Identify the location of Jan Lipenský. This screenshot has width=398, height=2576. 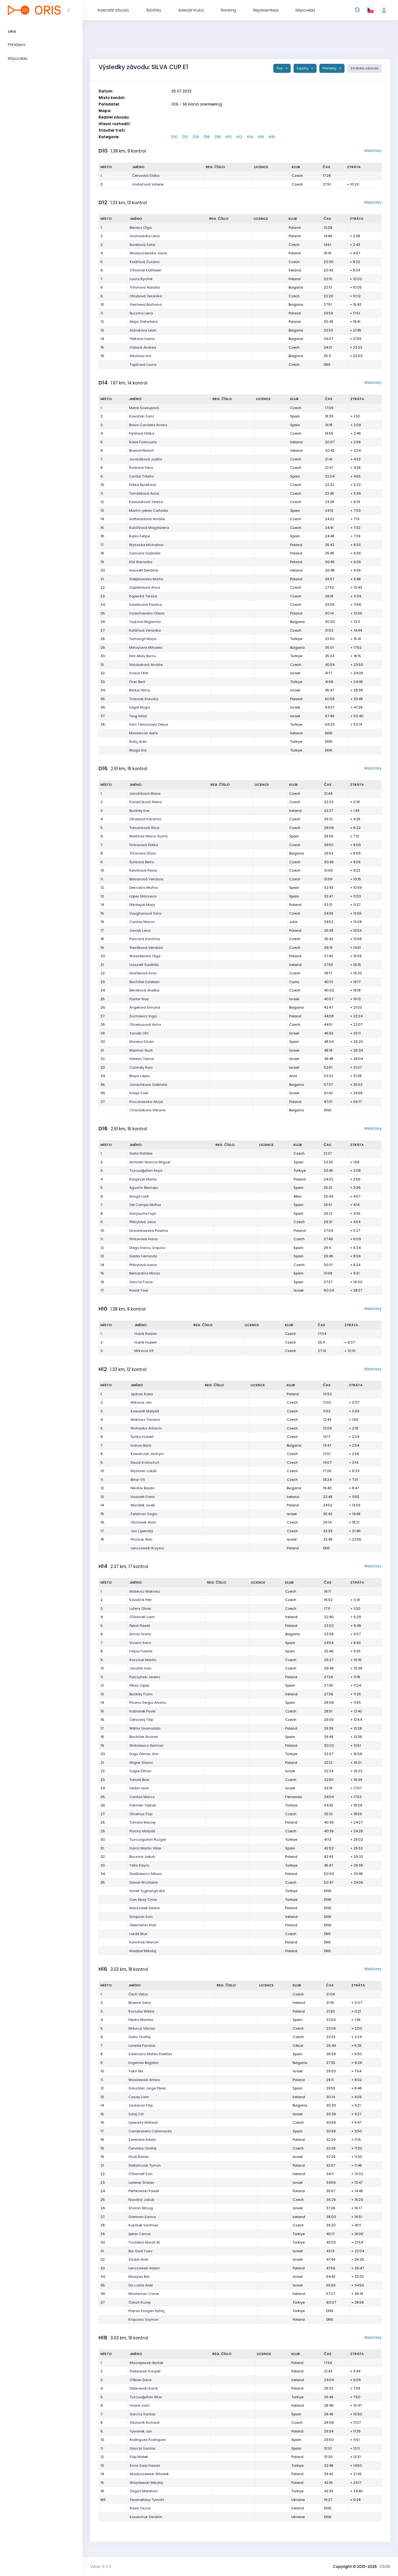
(142, 1530).